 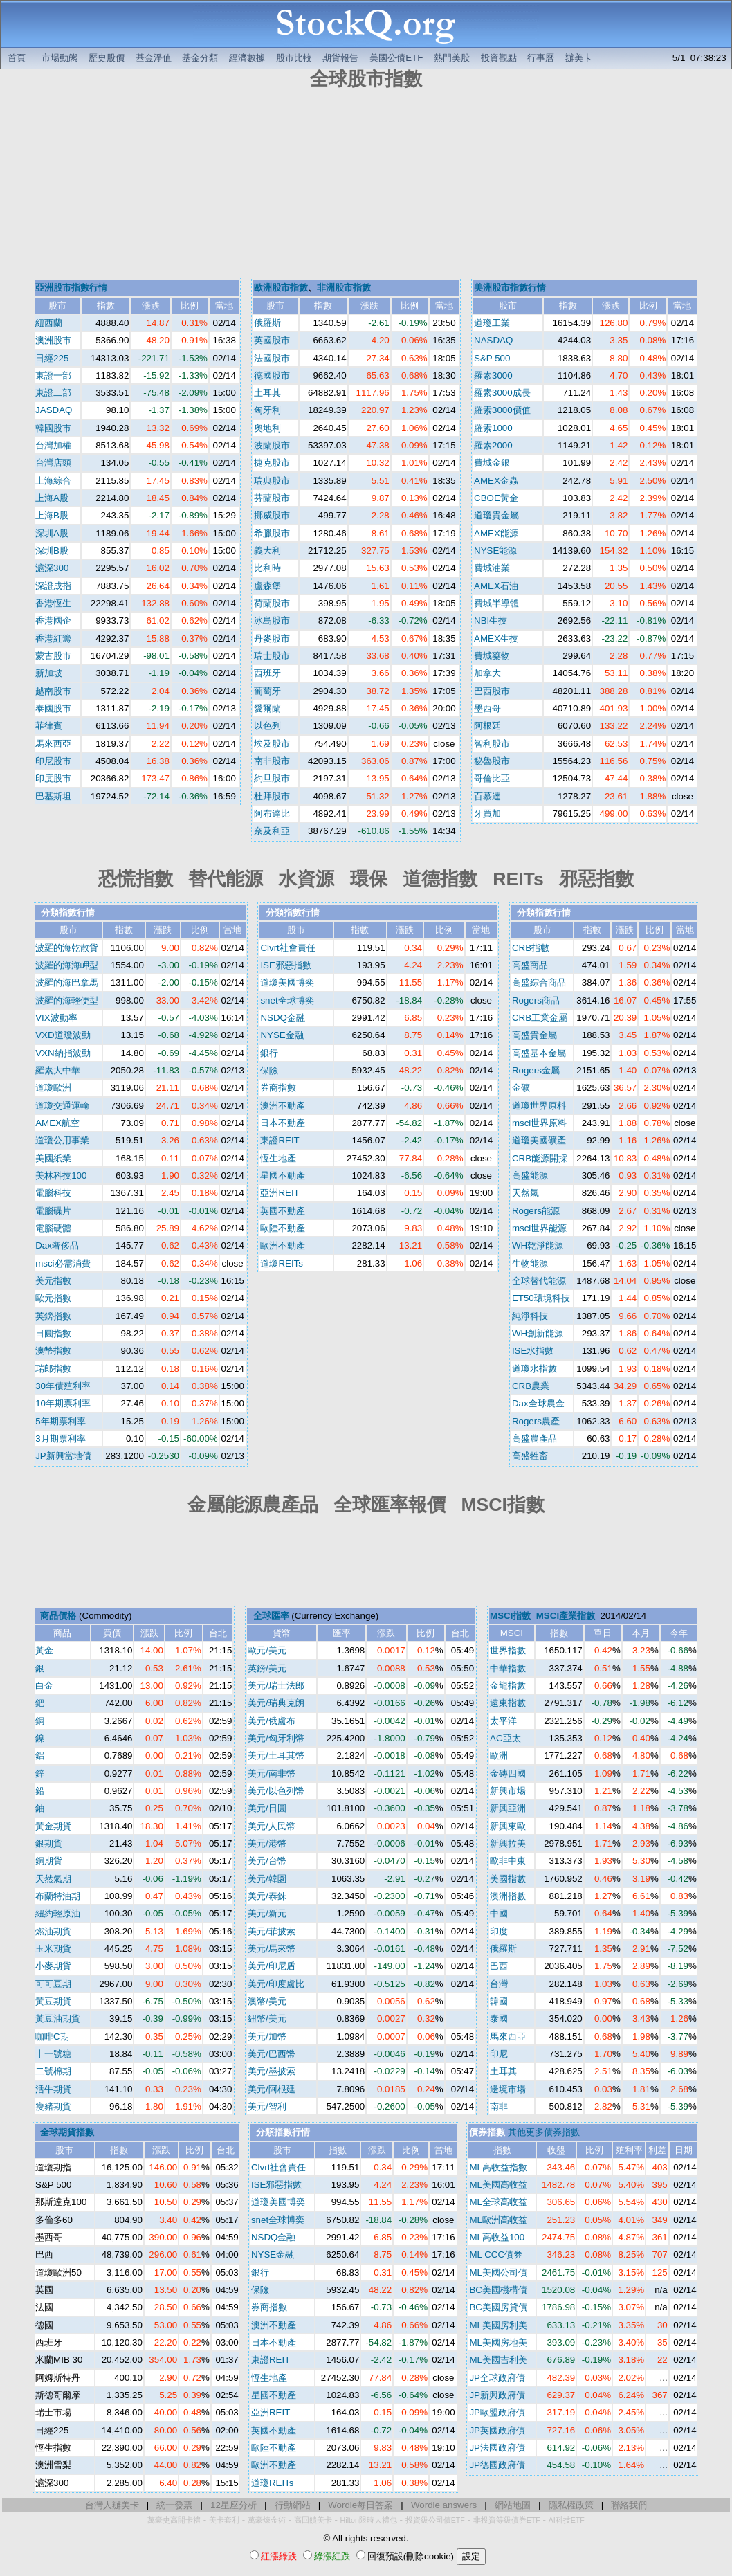 I want to click on 二號棉期, so click(x=53, y=2071).